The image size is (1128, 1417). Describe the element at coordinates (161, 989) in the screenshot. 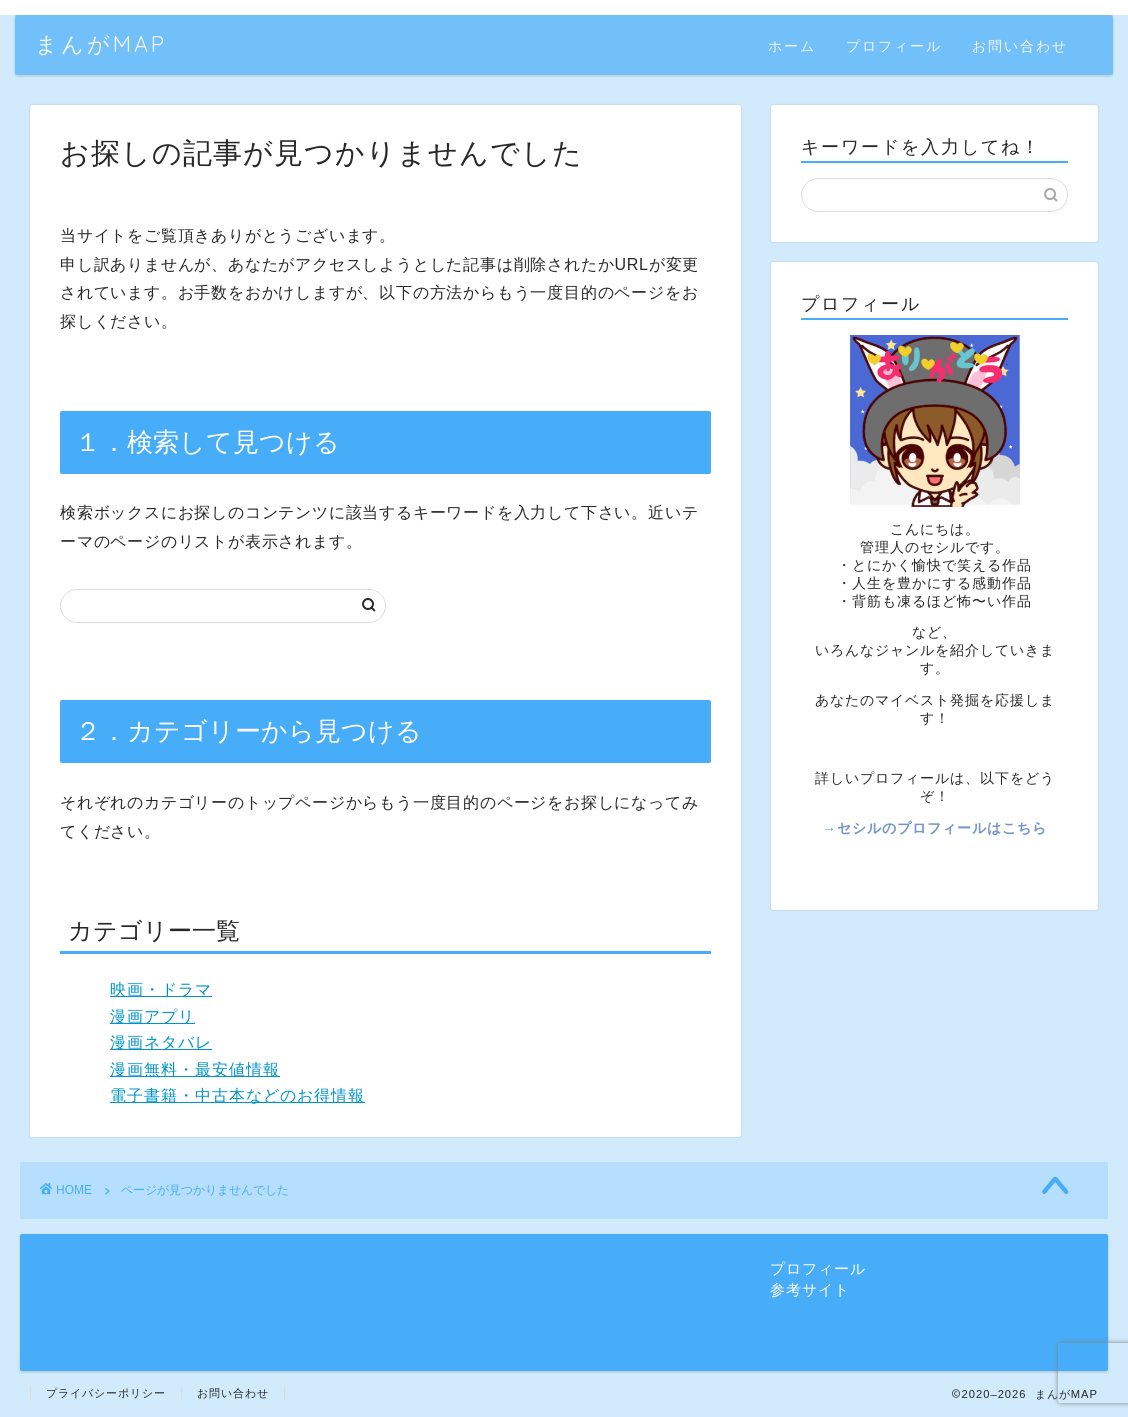

I see `映画・ドラマ` at that location.